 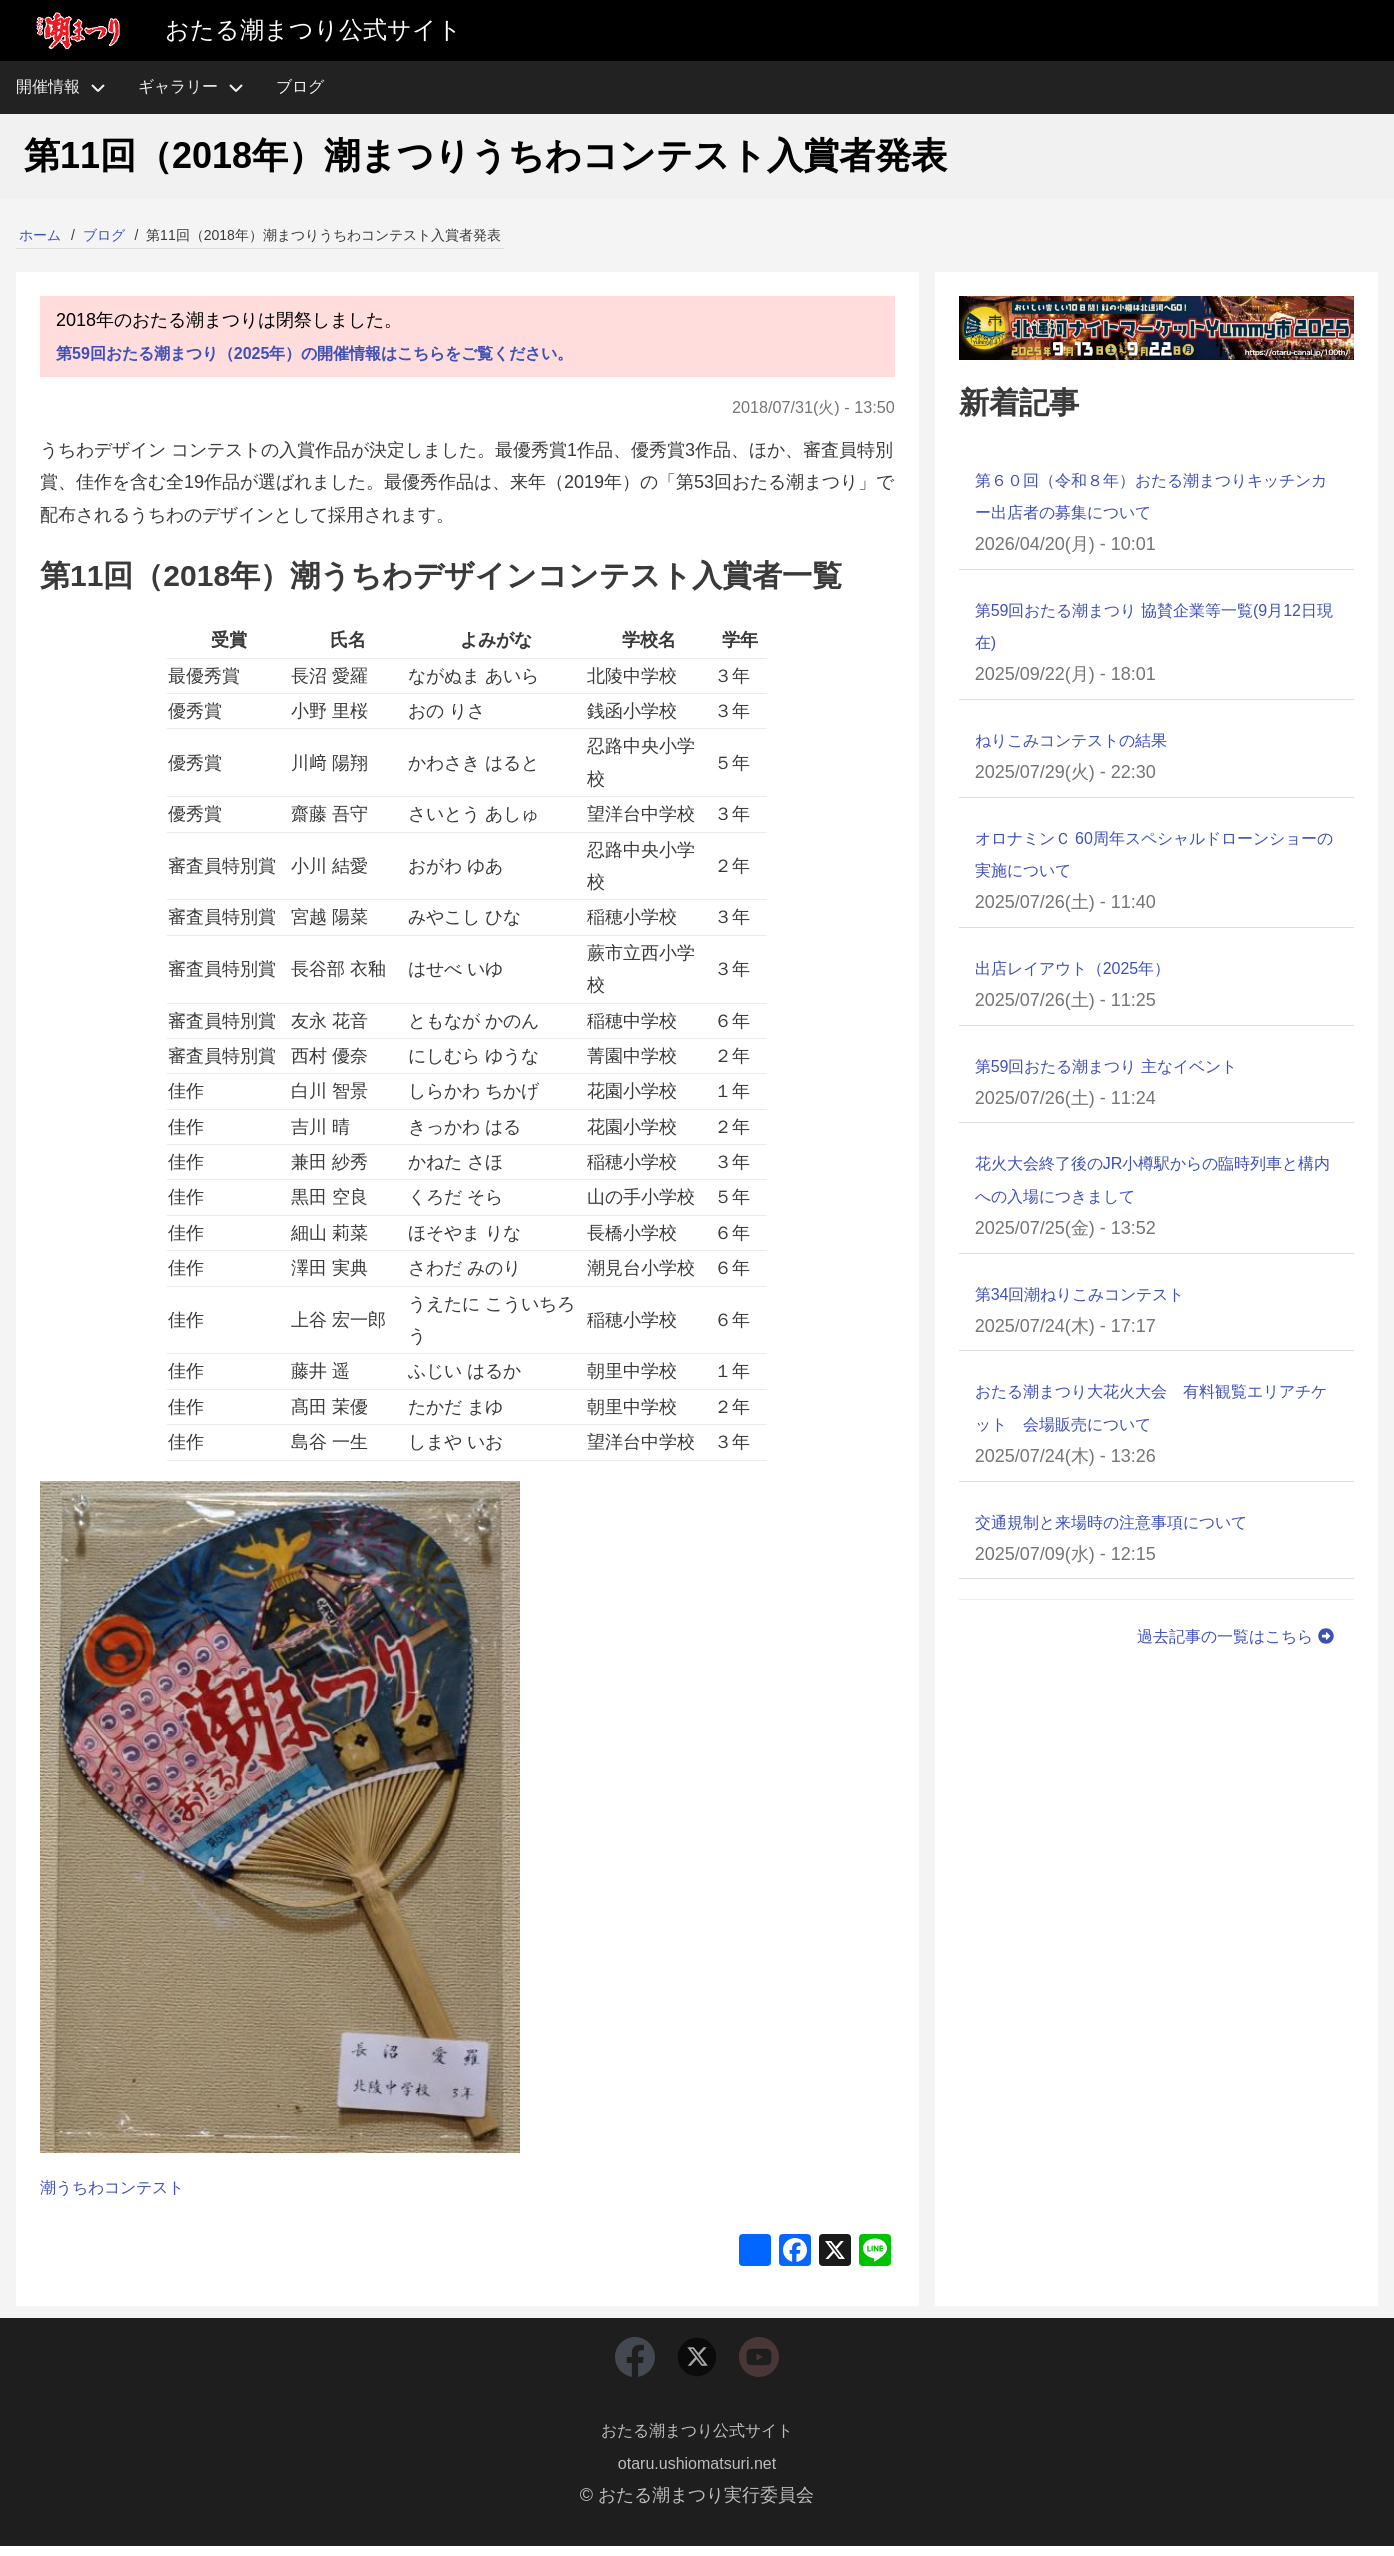 What do you see at coordinates (1128, 1522) in the screenshot?
I see `交通規制と来場時の注意事項について` at bounding box center [1128, 1522].